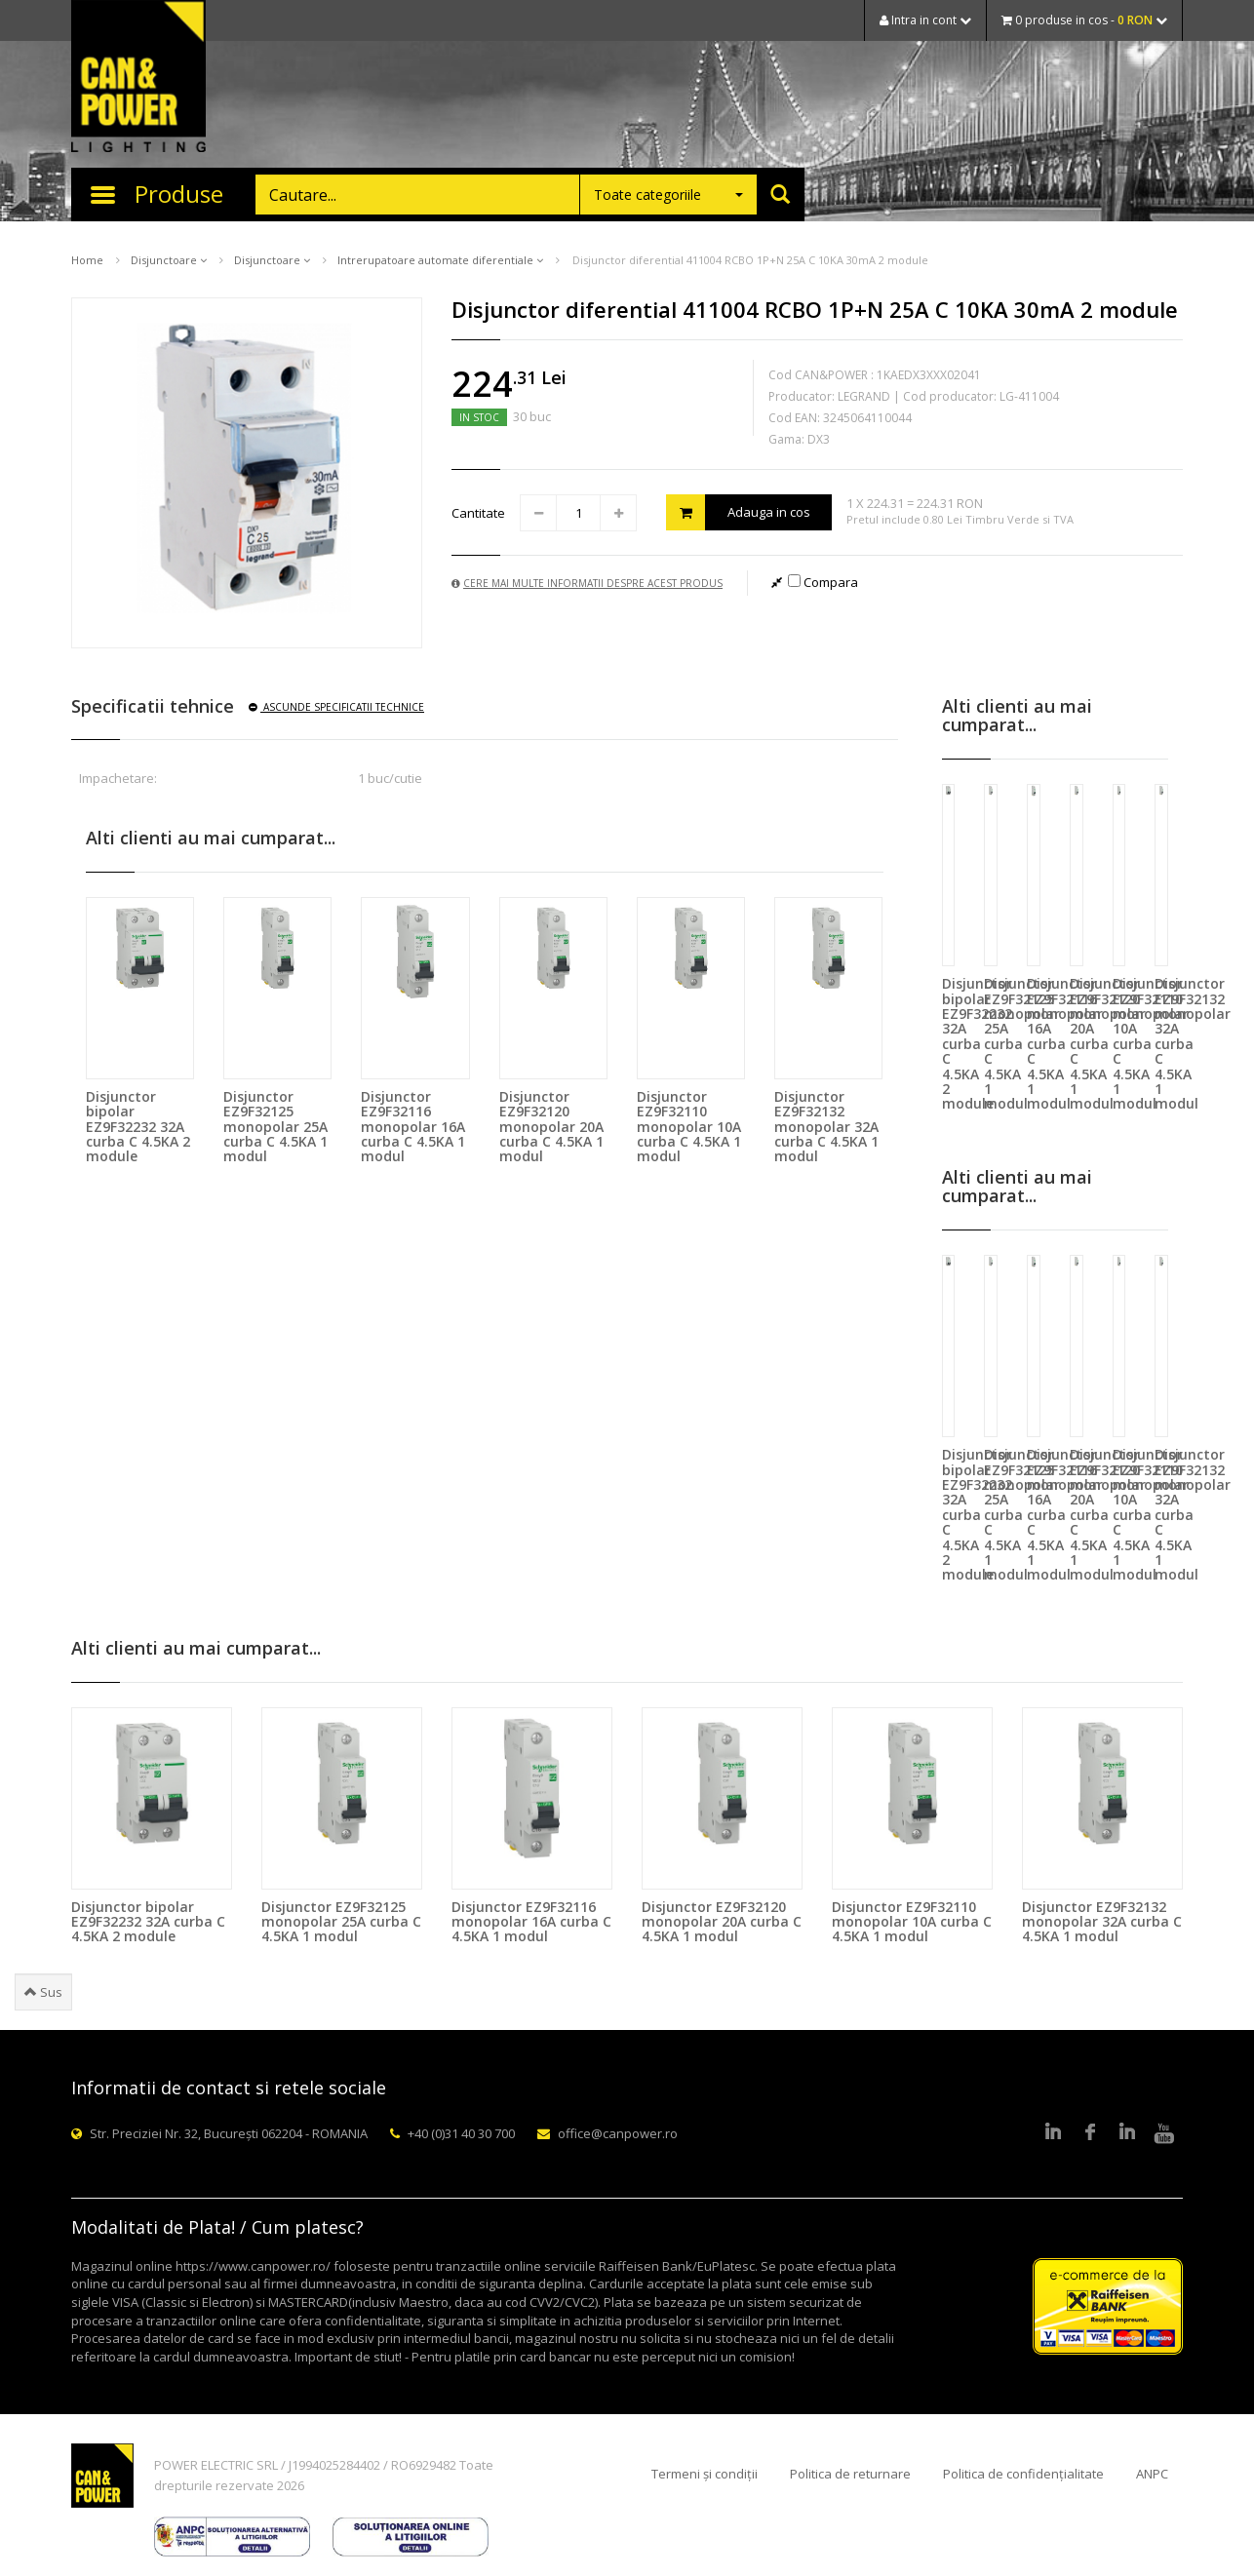 The height and width of the screenshot is (2576, 1254). Describe the element at coordinates (1152, 2473) in the screenshot. I see `ANPC` at that location.